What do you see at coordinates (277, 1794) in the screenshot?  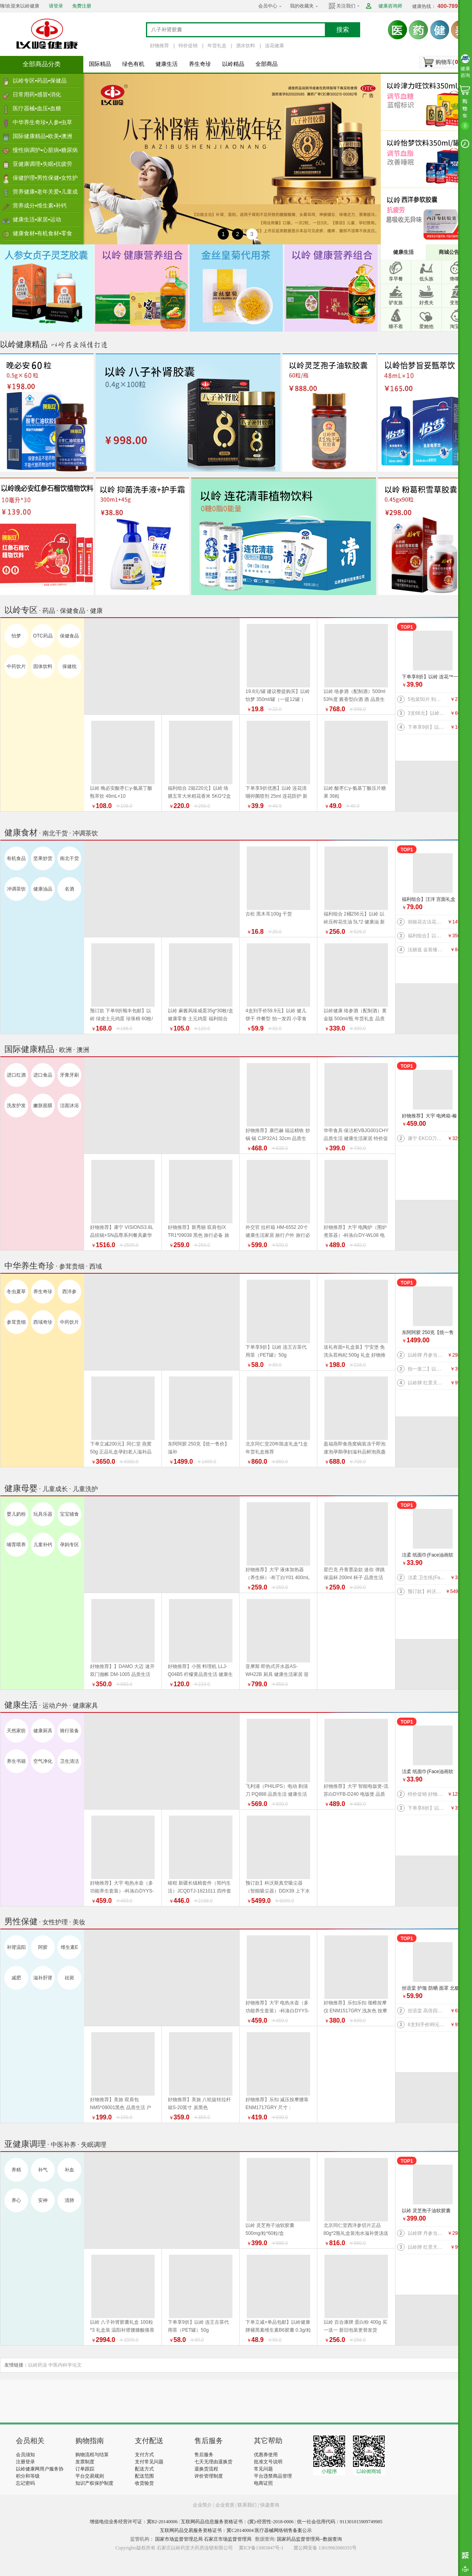 I see `飞利浦（PHILIPS）电动 剃须刀 PQ888 品质生活 健康生活家居` at bounding box center [277, 1794].